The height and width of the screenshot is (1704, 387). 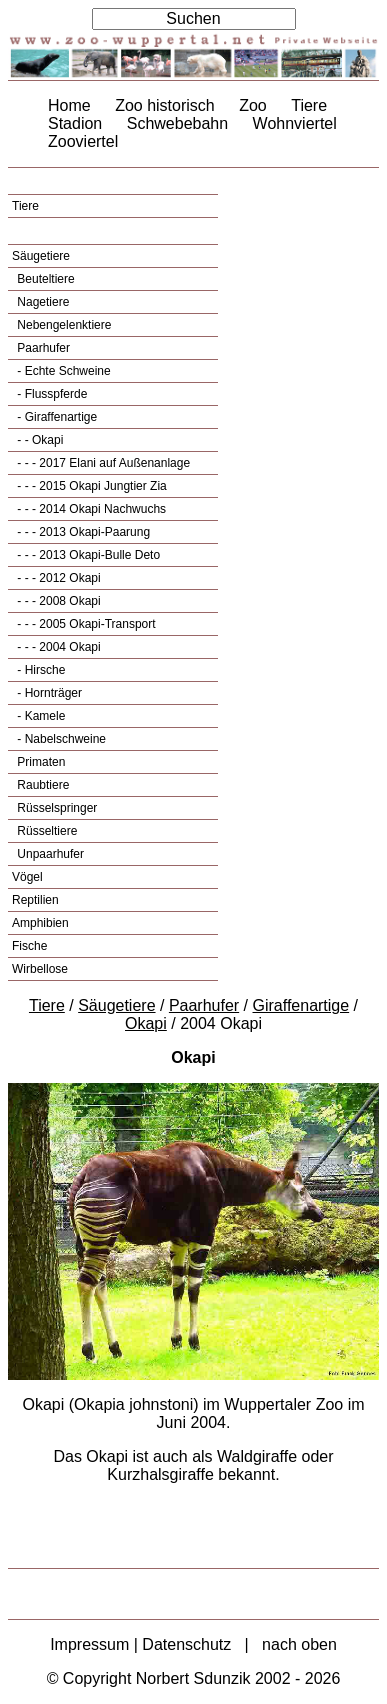 What do you see at coordinates (40, 969) in the screenshot?
I see `Wirbellose` at bounding box center [40, 969].